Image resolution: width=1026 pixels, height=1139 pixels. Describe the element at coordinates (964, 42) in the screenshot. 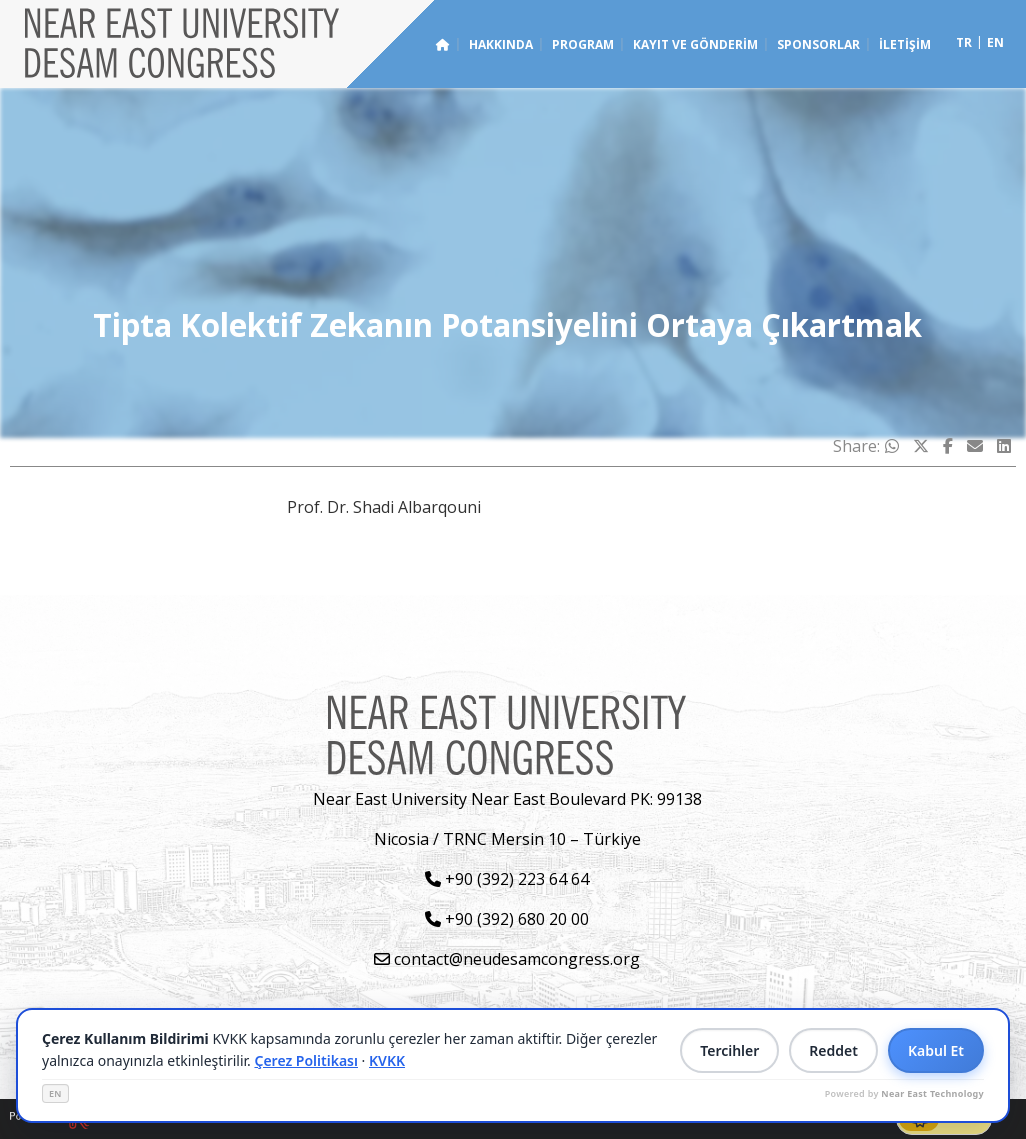

I see `tr [Switch to tr]` at that location.